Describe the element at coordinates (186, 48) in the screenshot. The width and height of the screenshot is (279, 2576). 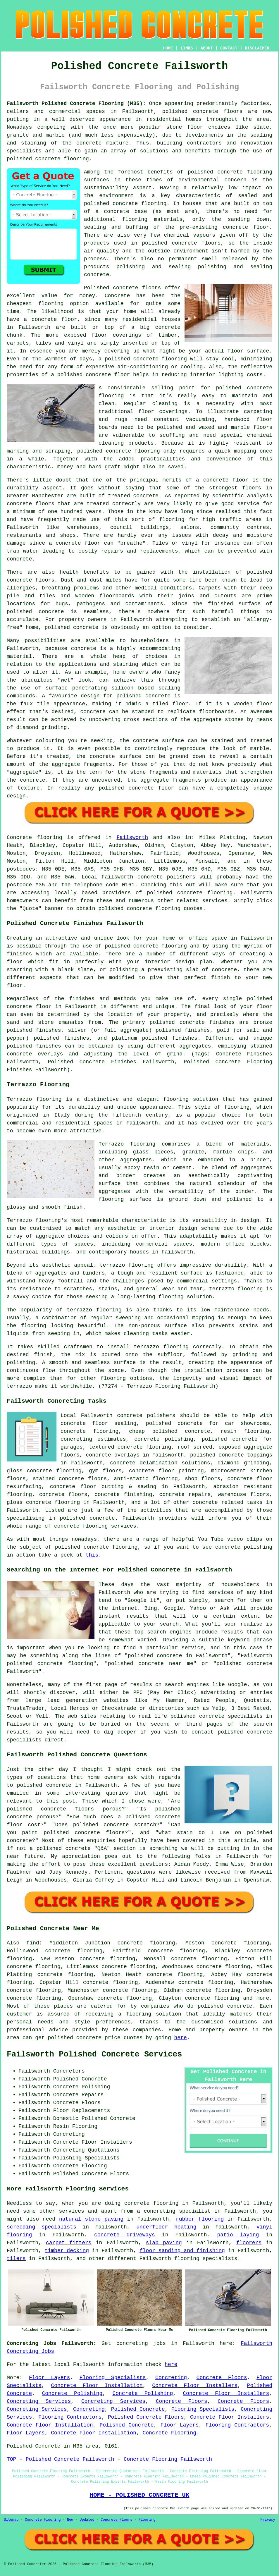
I see `LINKS` at that location.